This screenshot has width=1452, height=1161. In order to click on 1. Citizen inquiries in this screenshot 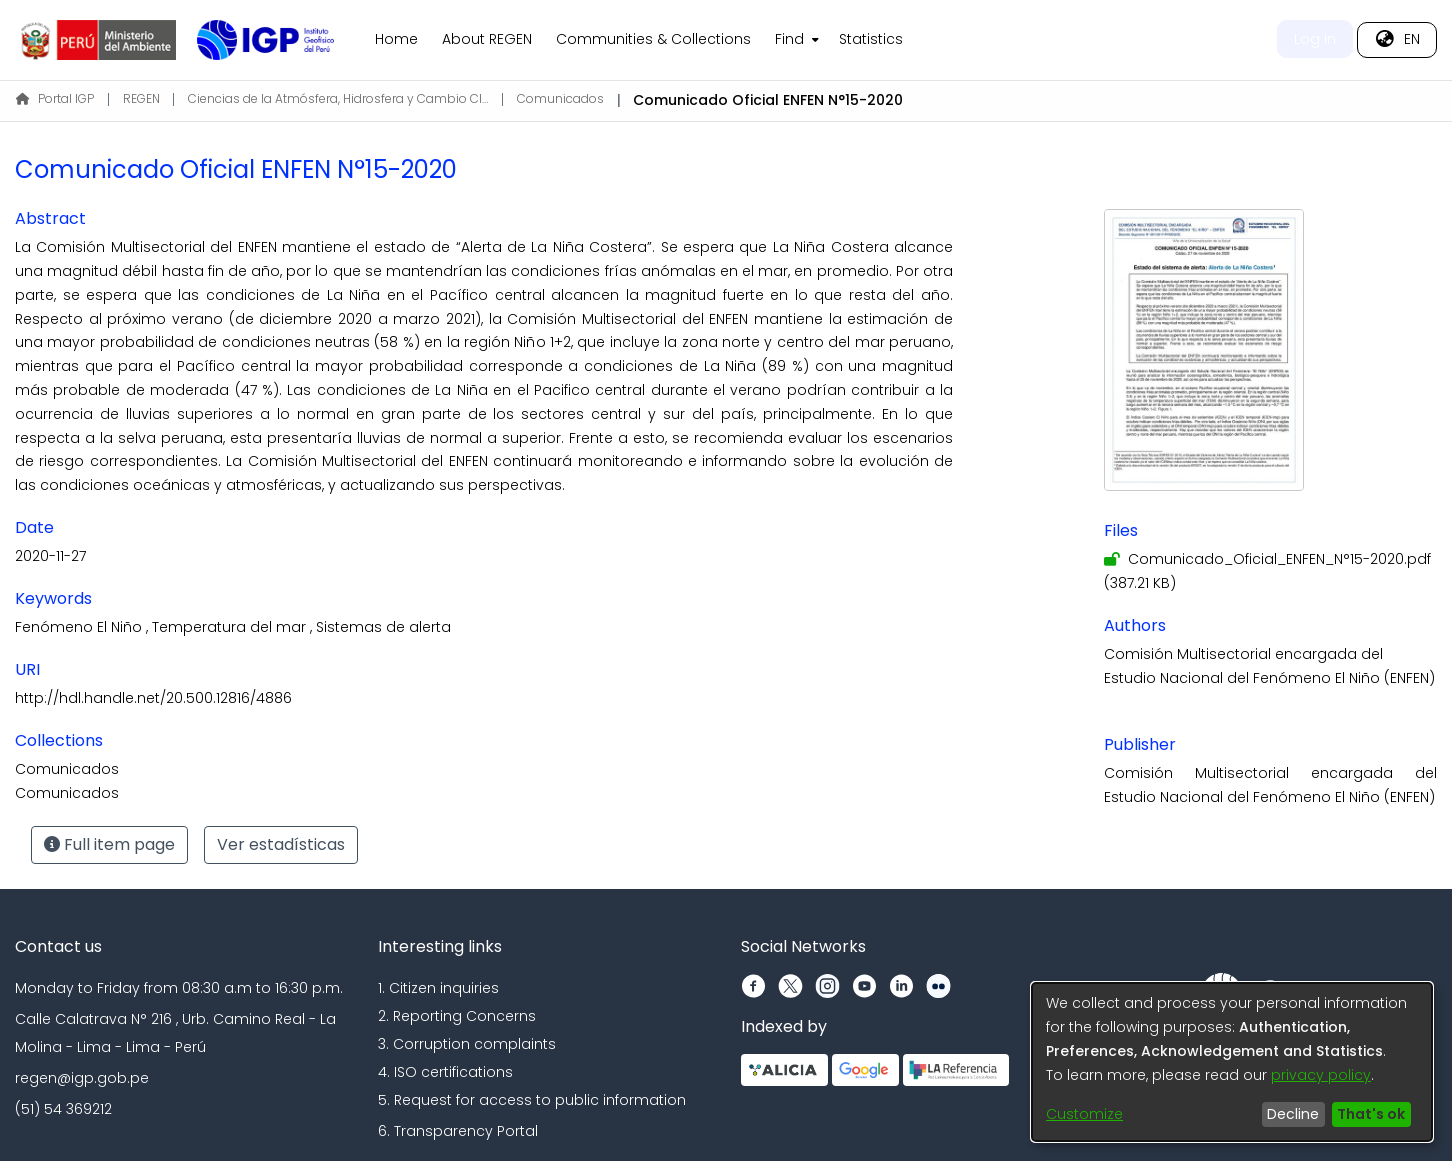, I will do `click(438, 988)`.